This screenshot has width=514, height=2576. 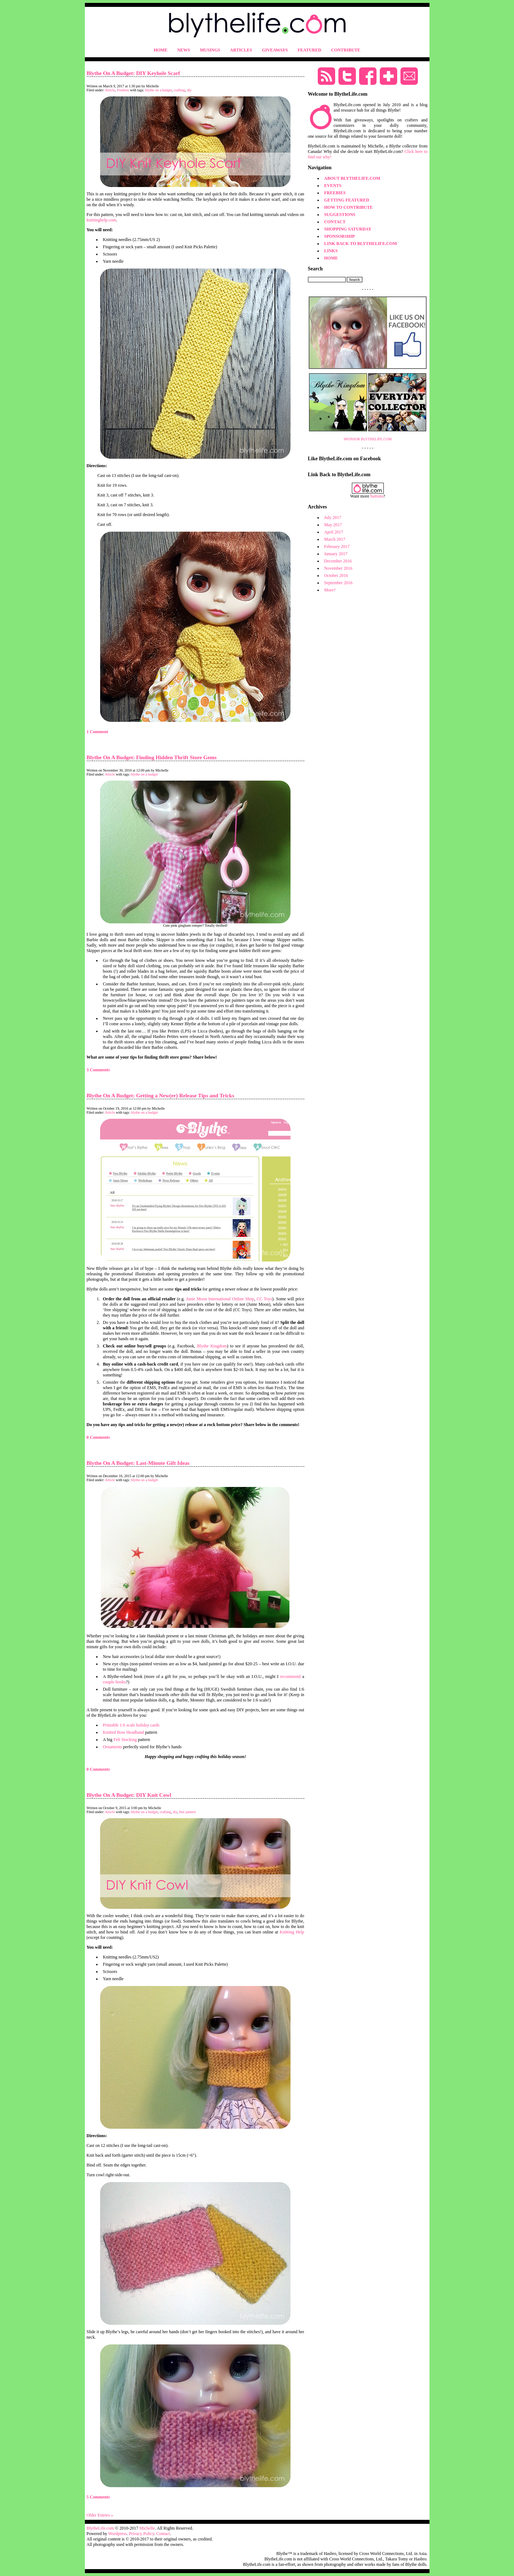 I want to click on Junie Moon International Online Shop, so click(x=220, y=1298).